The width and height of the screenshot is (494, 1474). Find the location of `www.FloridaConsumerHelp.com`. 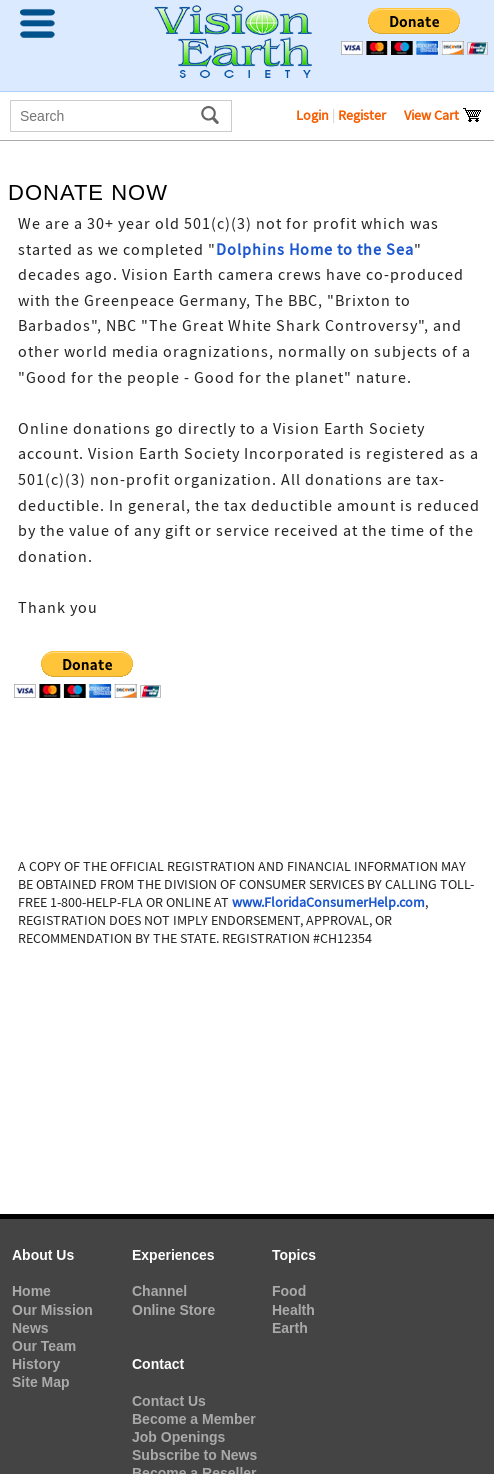

www.FloridaConsumerHelp.com is located at coordinates (328, 902).